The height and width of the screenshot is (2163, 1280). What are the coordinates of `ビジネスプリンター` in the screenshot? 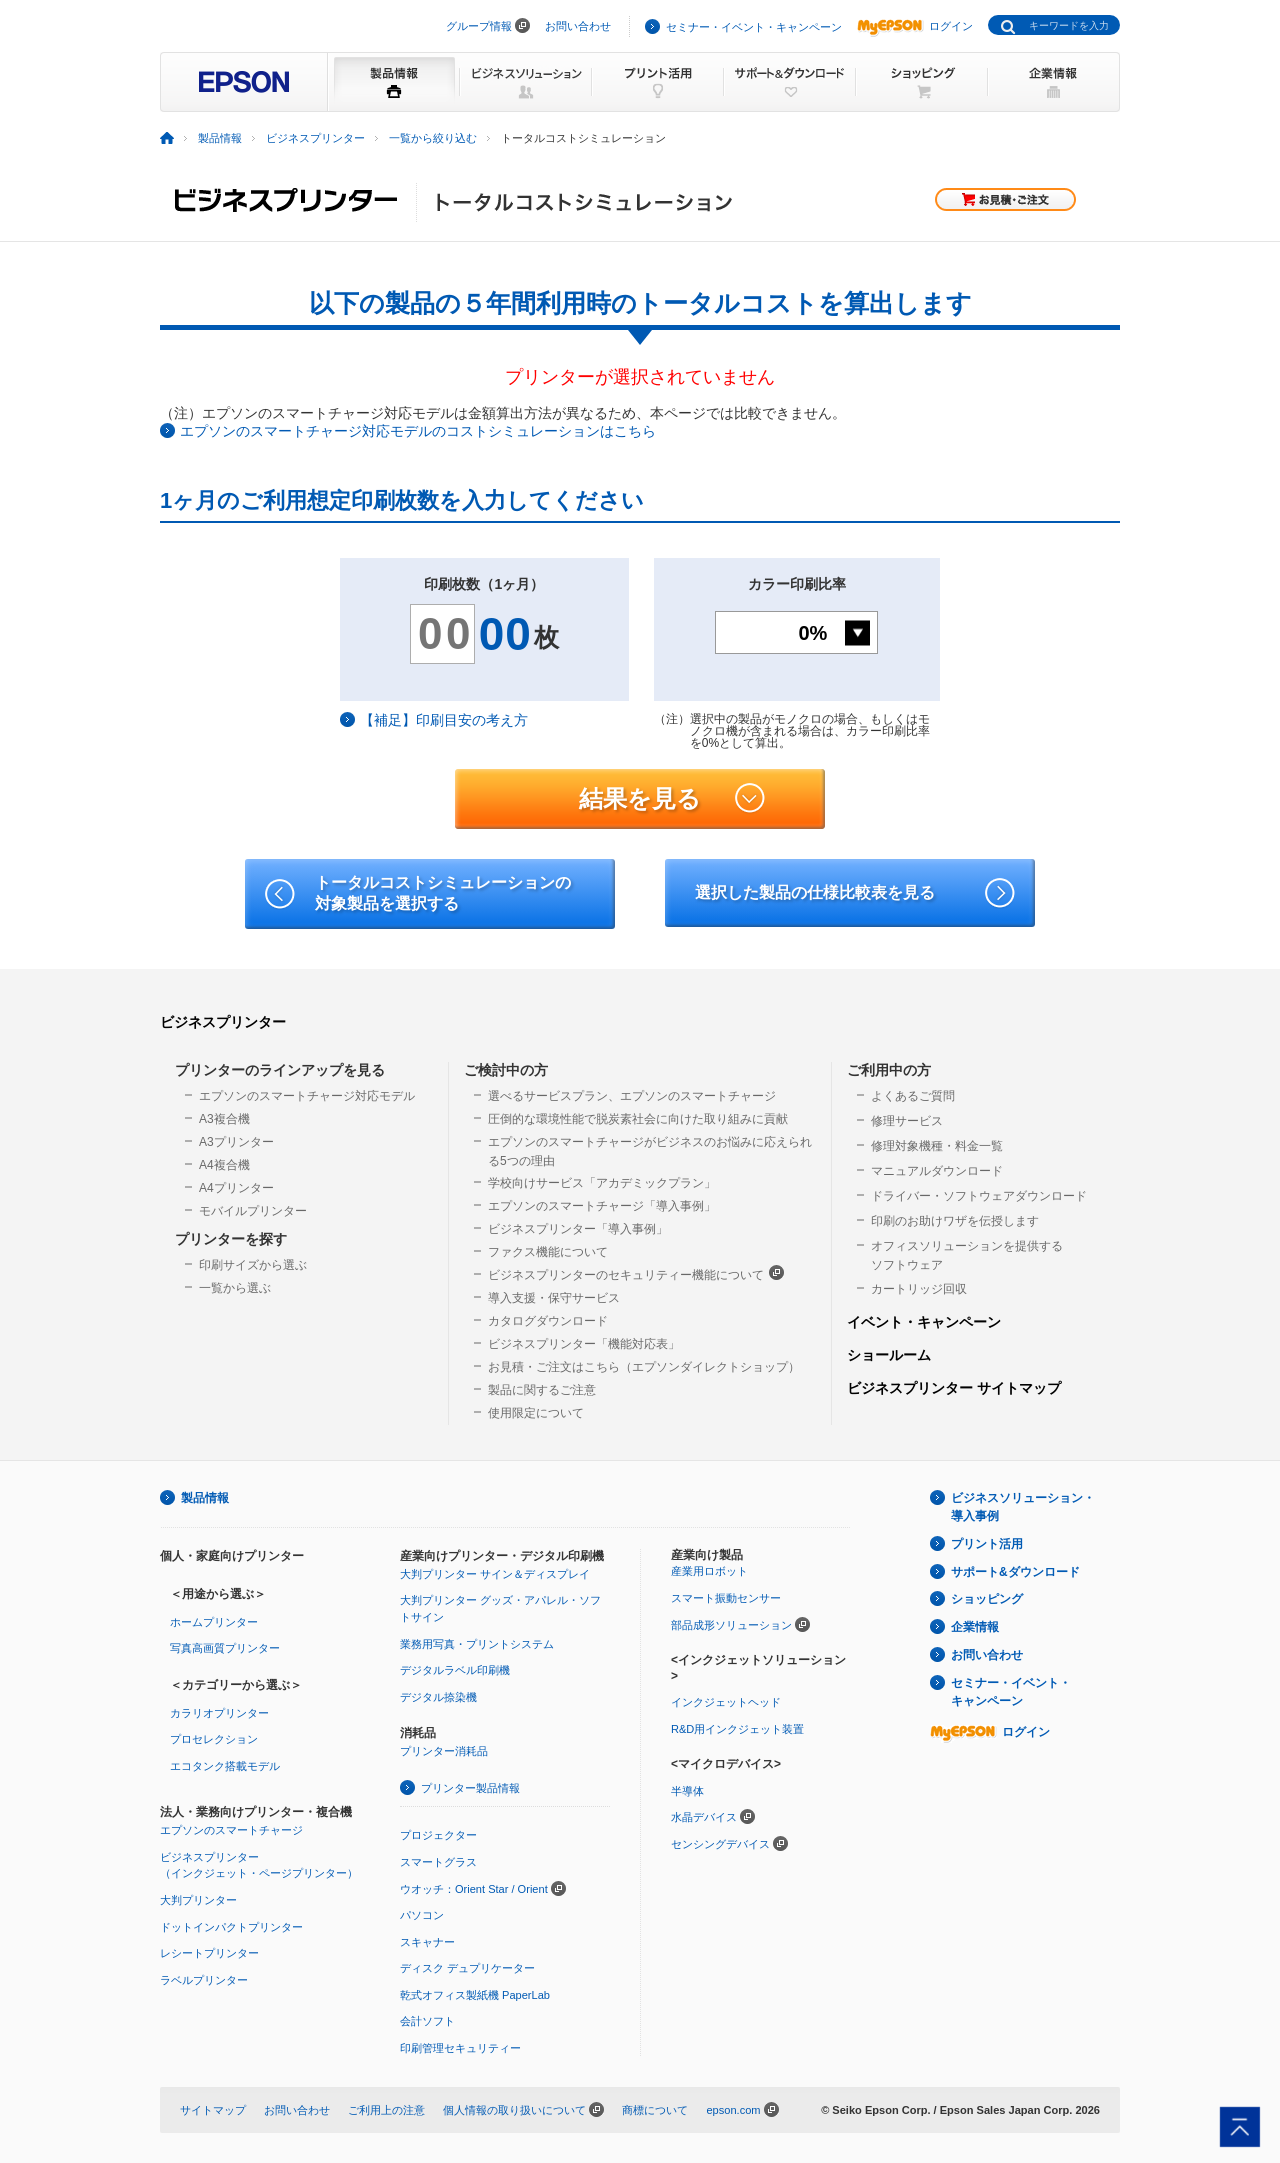 It's located at (223, 1022).